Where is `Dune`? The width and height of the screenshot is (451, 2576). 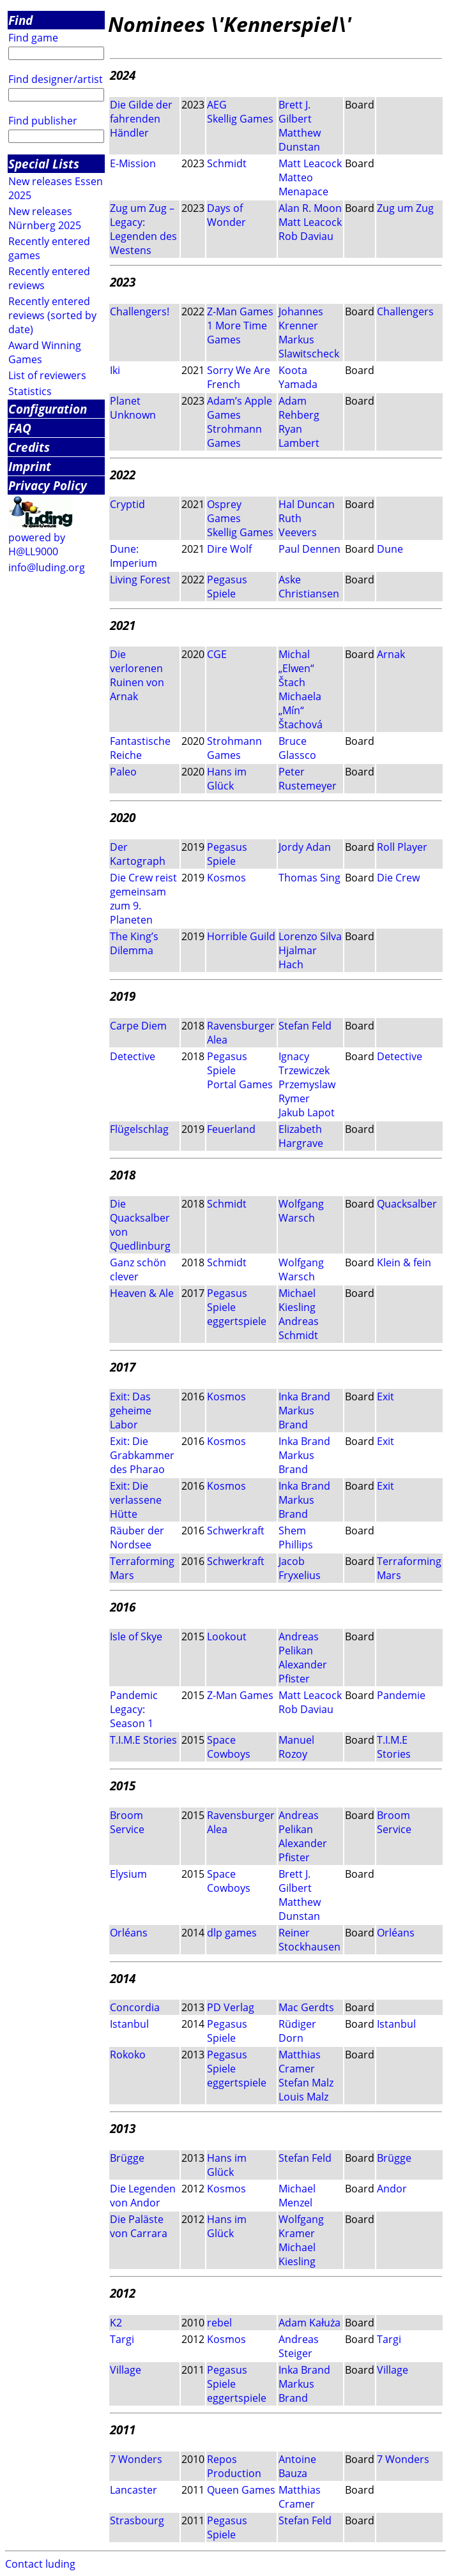 Dune is located at coordinates (390, 549).